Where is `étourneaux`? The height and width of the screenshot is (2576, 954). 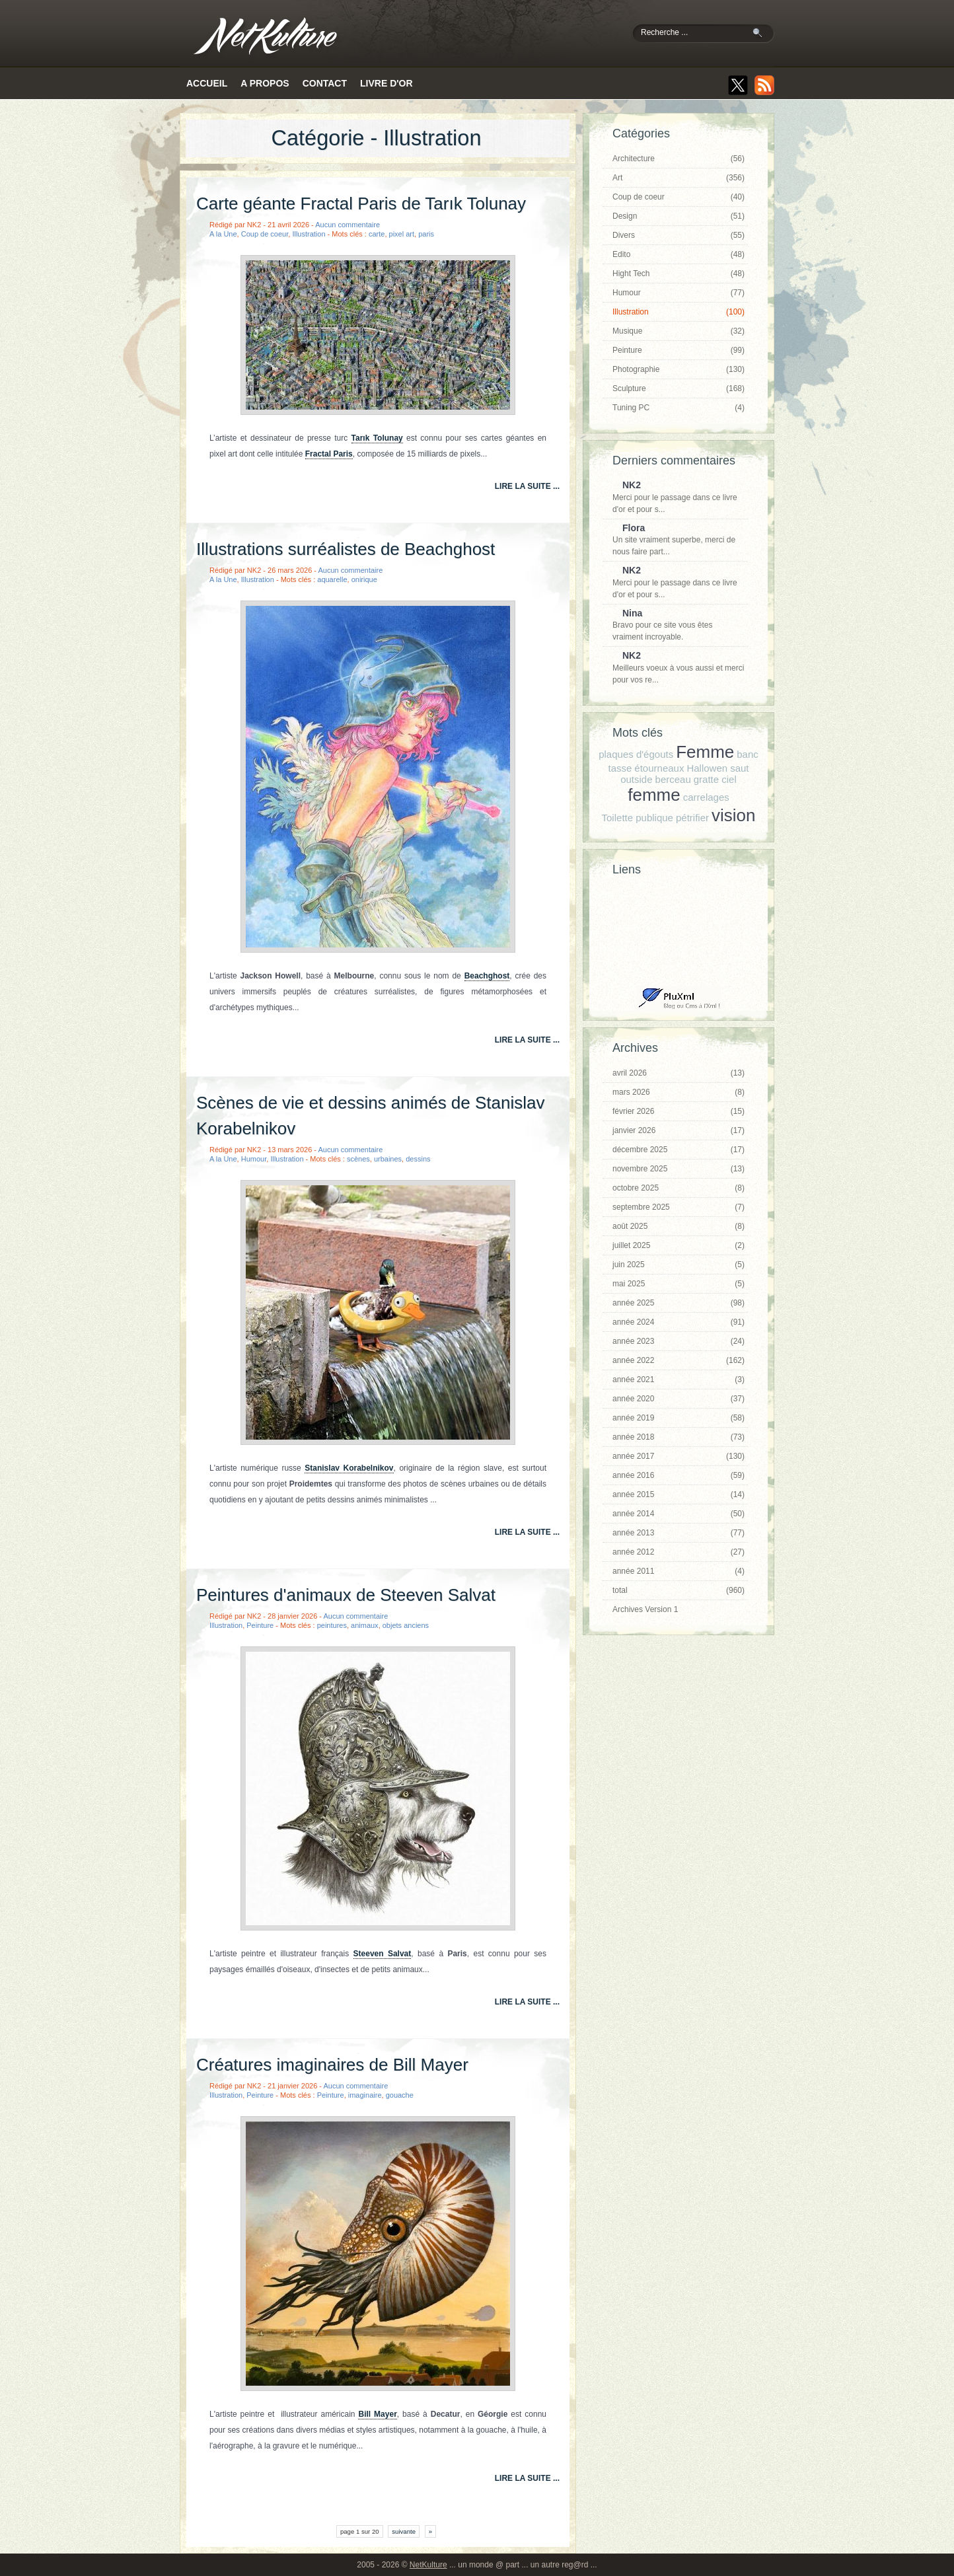 étourneaux is located at coordinates (659, 768).